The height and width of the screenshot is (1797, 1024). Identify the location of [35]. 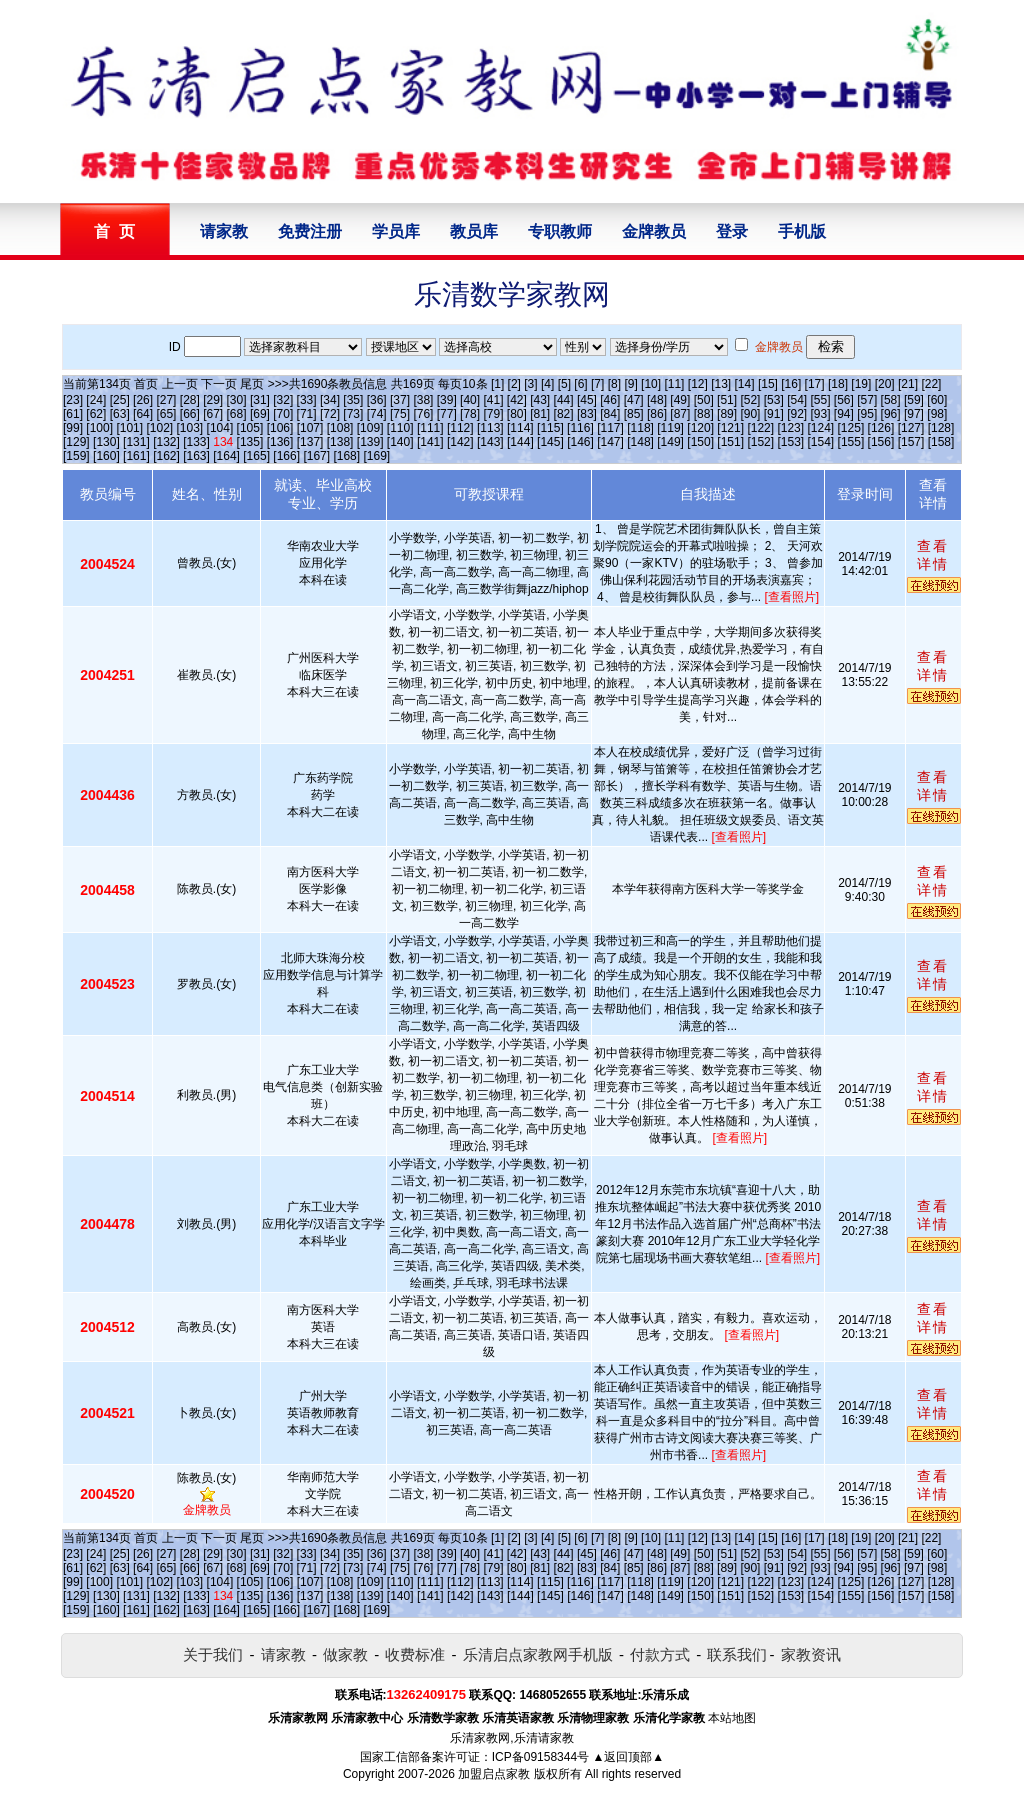
(353, 400).